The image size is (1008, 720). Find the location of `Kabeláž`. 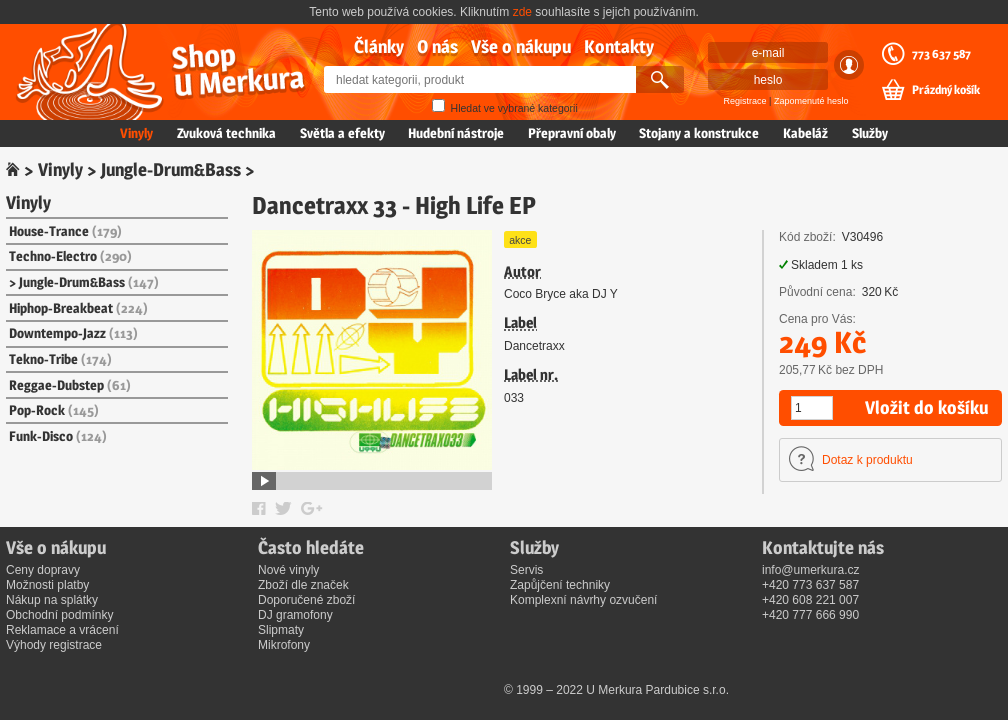

Kabeláž is located at coordinates (805, 133).